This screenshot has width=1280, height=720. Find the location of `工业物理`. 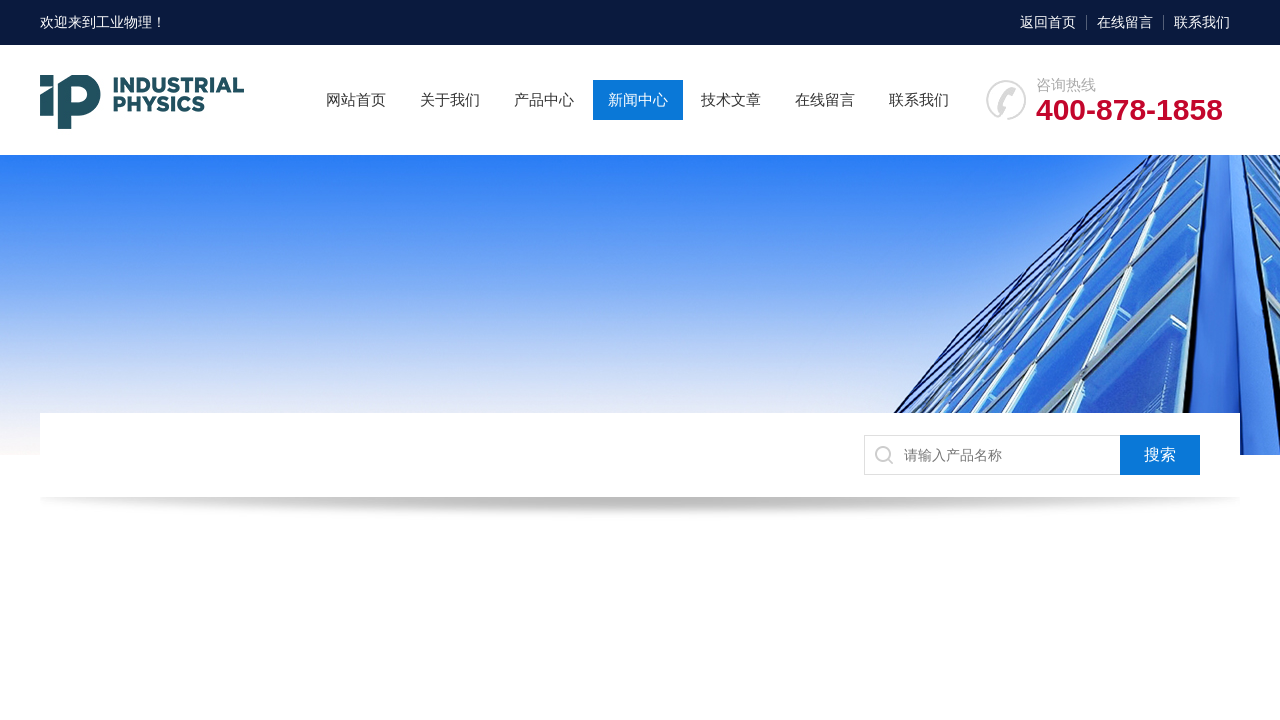

工业物理 is located at coordinates (124, 22).